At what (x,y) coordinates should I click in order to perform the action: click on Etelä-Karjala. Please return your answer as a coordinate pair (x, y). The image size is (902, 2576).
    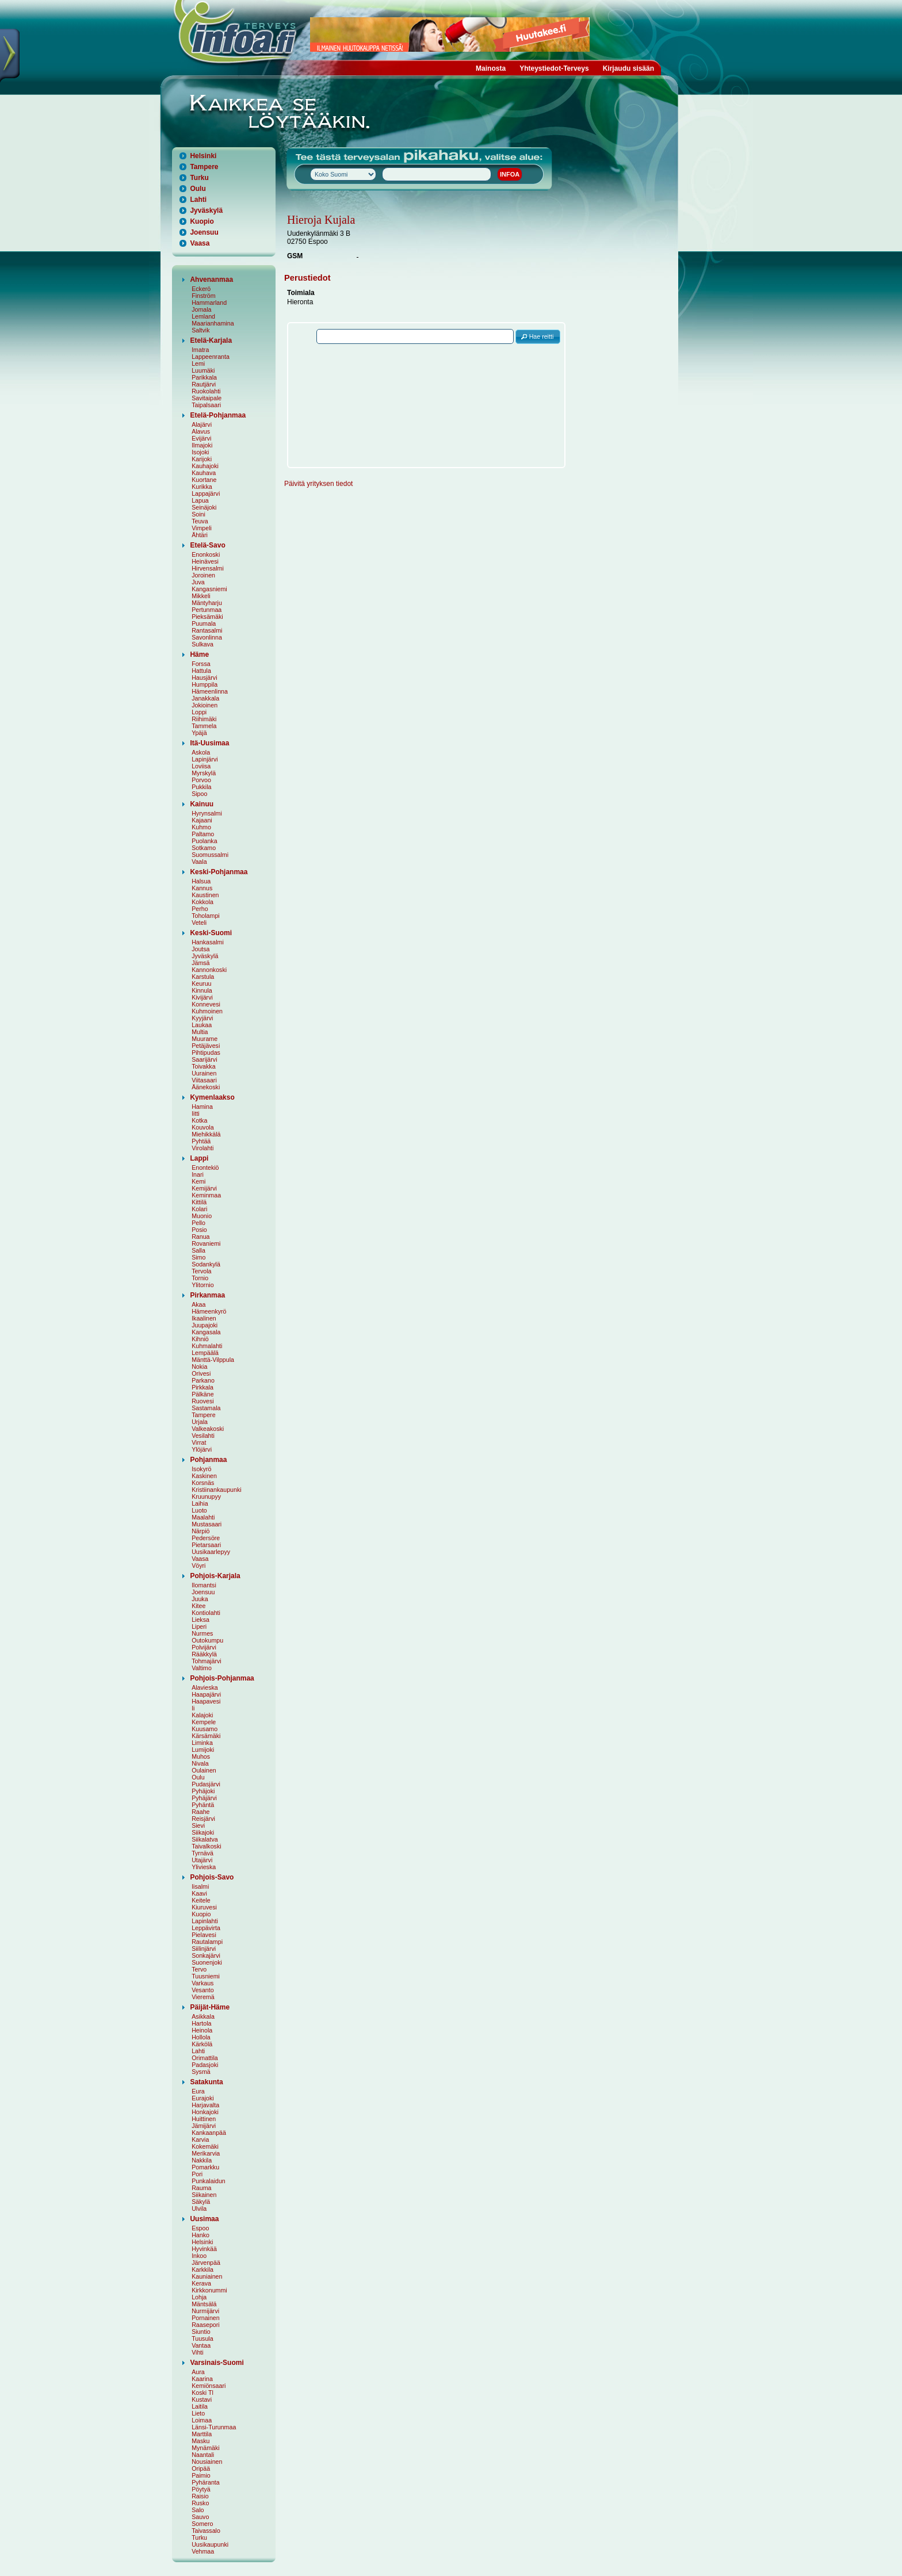
    Looking at the image, I should click on (211, 340).